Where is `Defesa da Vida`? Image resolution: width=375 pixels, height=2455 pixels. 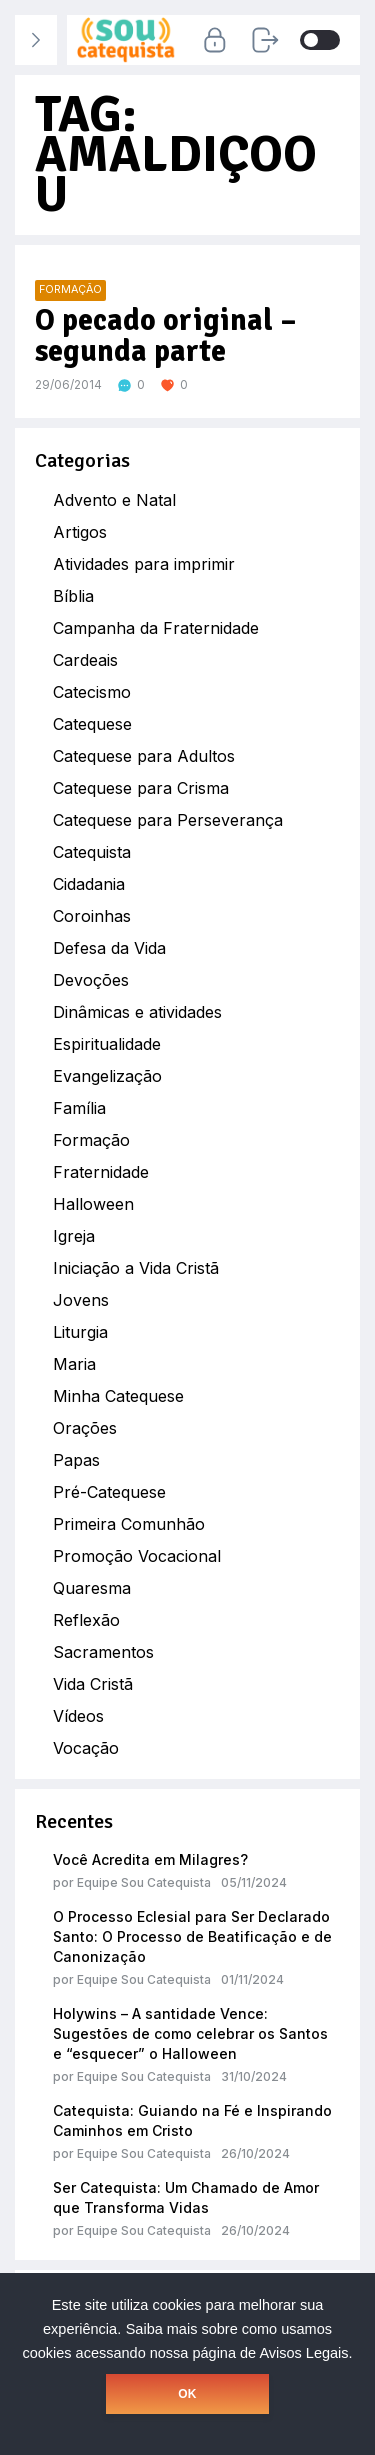
Defesa da Vida is located at coordinates (109, 948).